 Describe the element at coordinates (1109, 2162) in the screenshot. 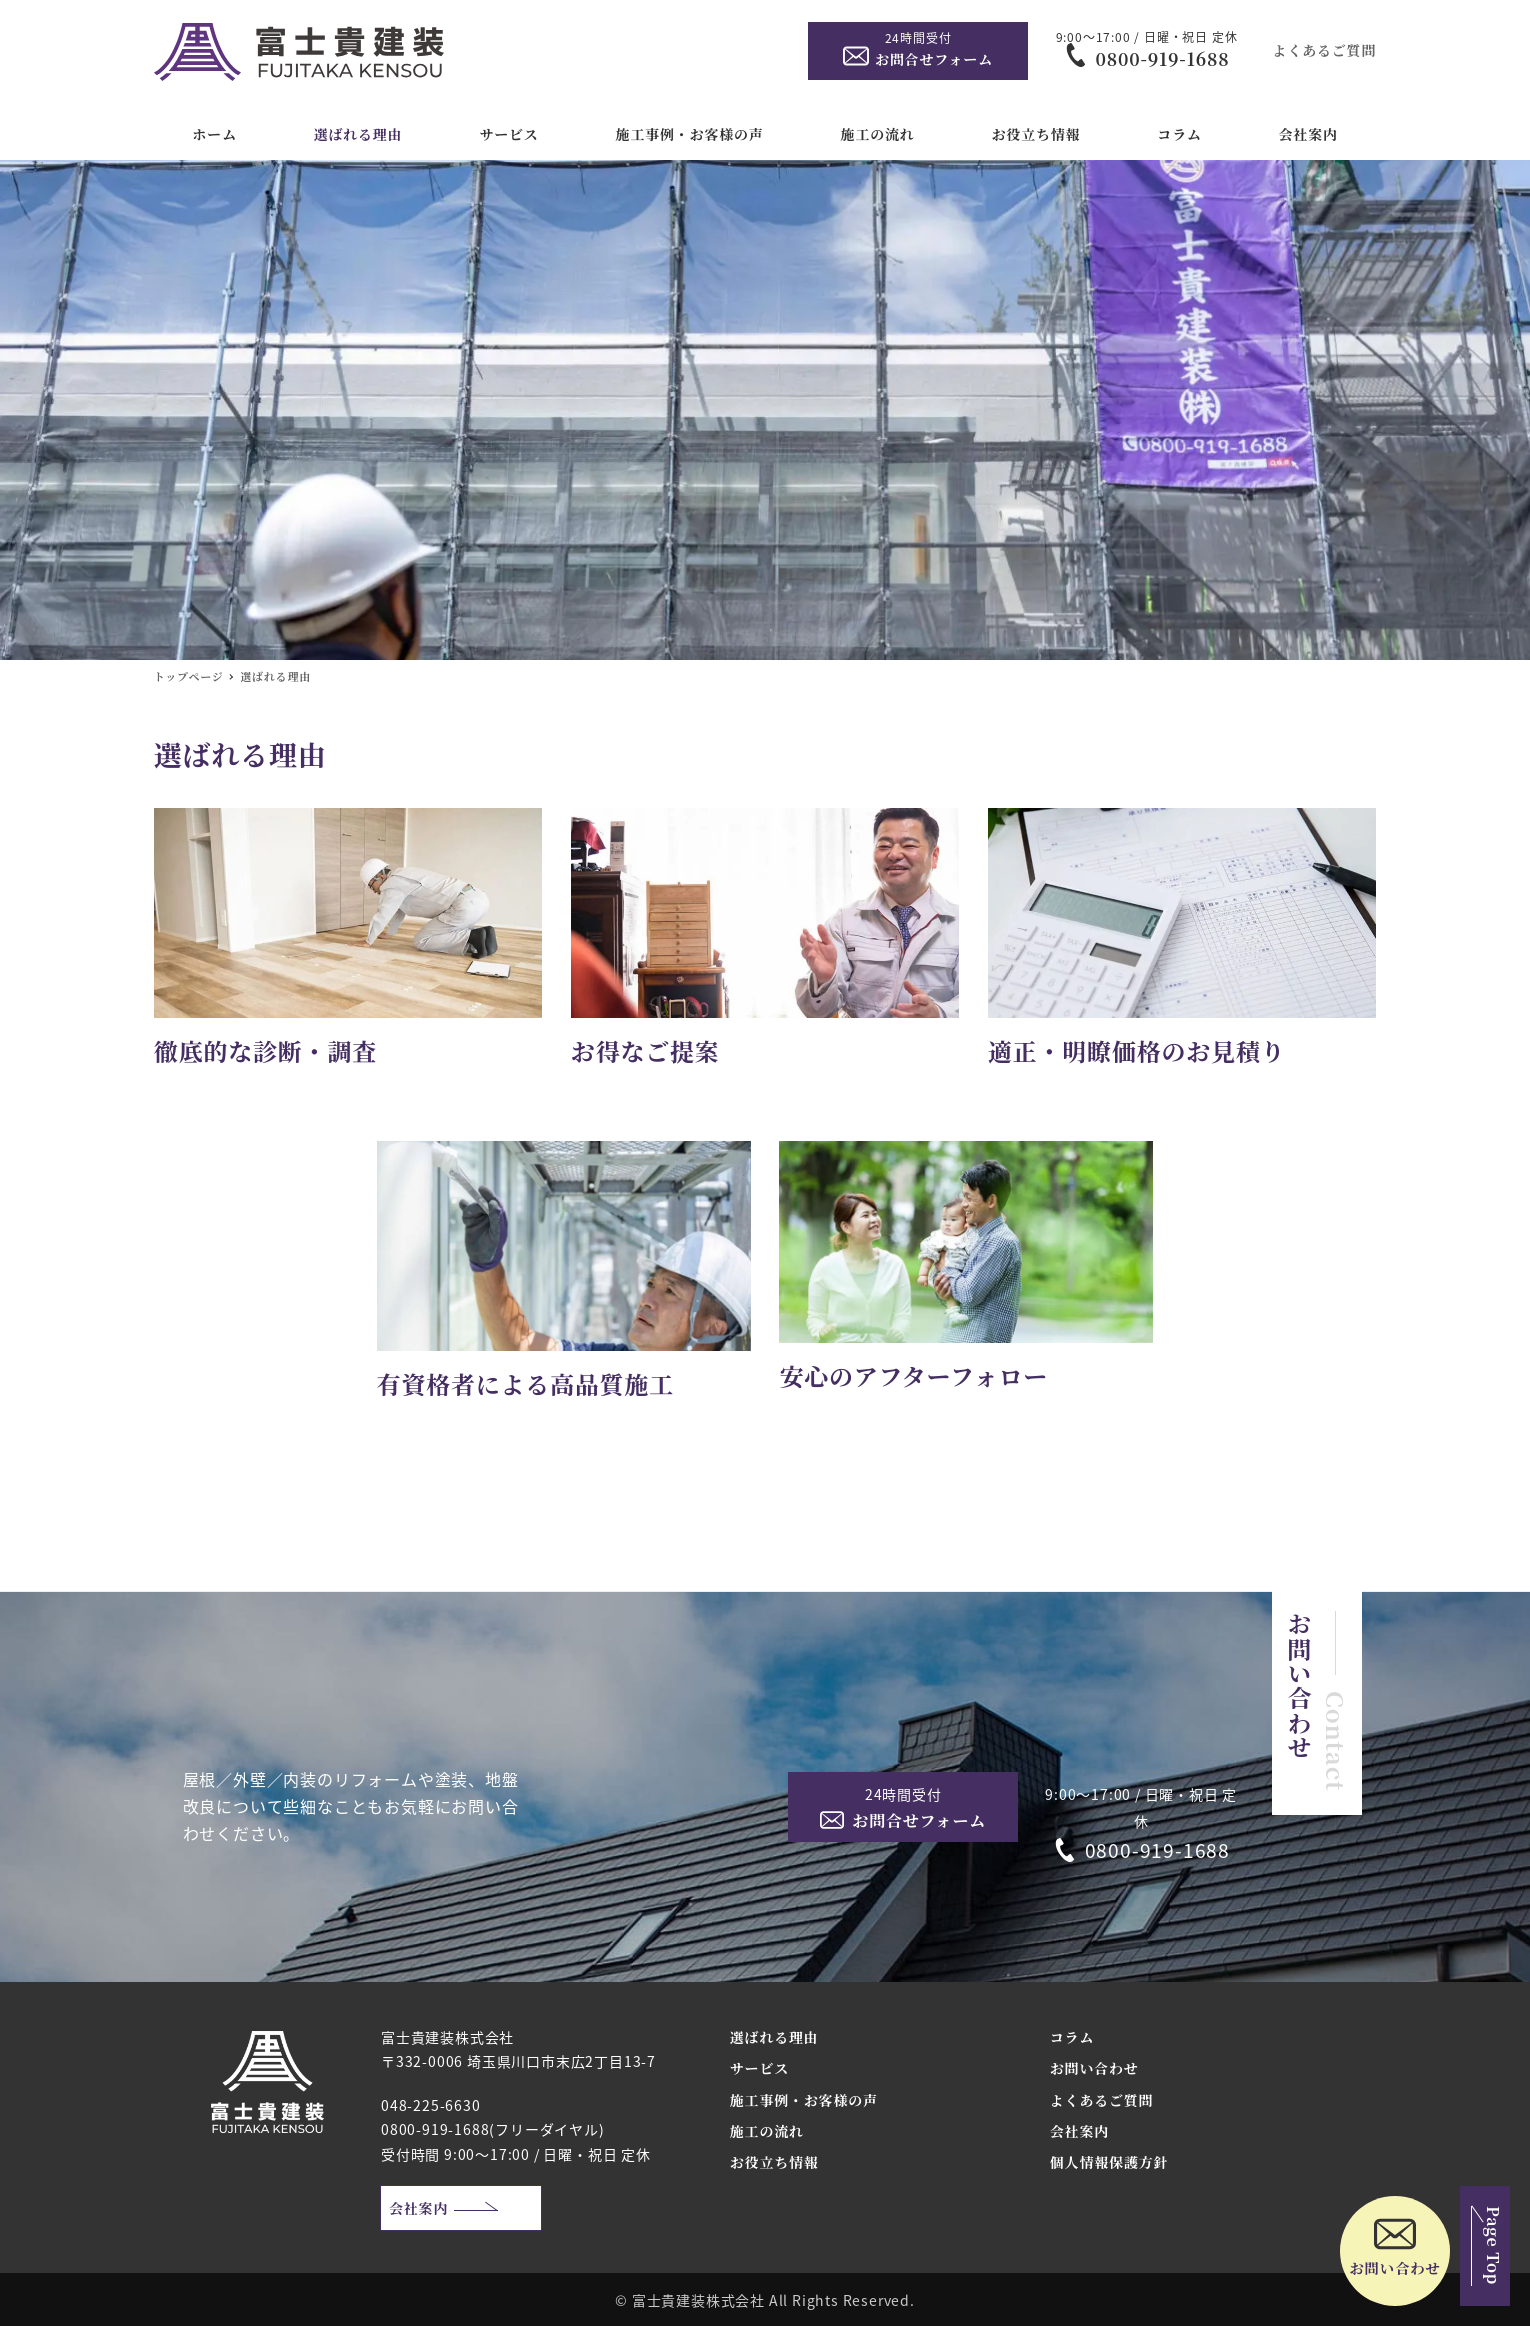

I see `個人情報保護方針` at that location.